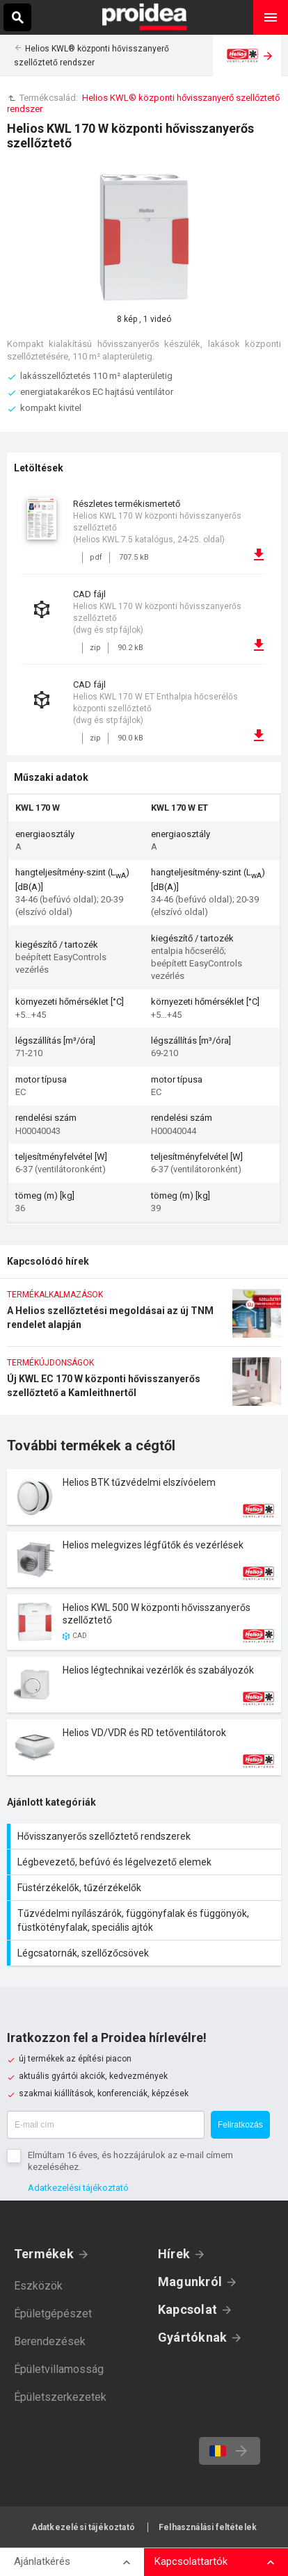 The height and width of the screenshot is (2576, 288). I want to click on Termék kártya, so click(144, 1497).